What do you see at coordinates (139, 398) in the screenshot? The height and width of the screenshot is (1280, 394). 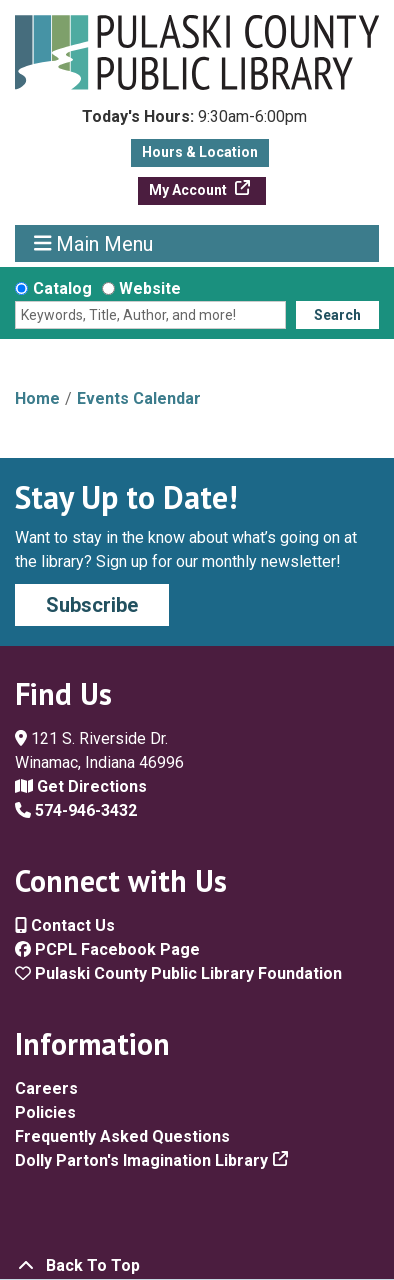 I see `Events Calendar` at bounding box center [139, 398].